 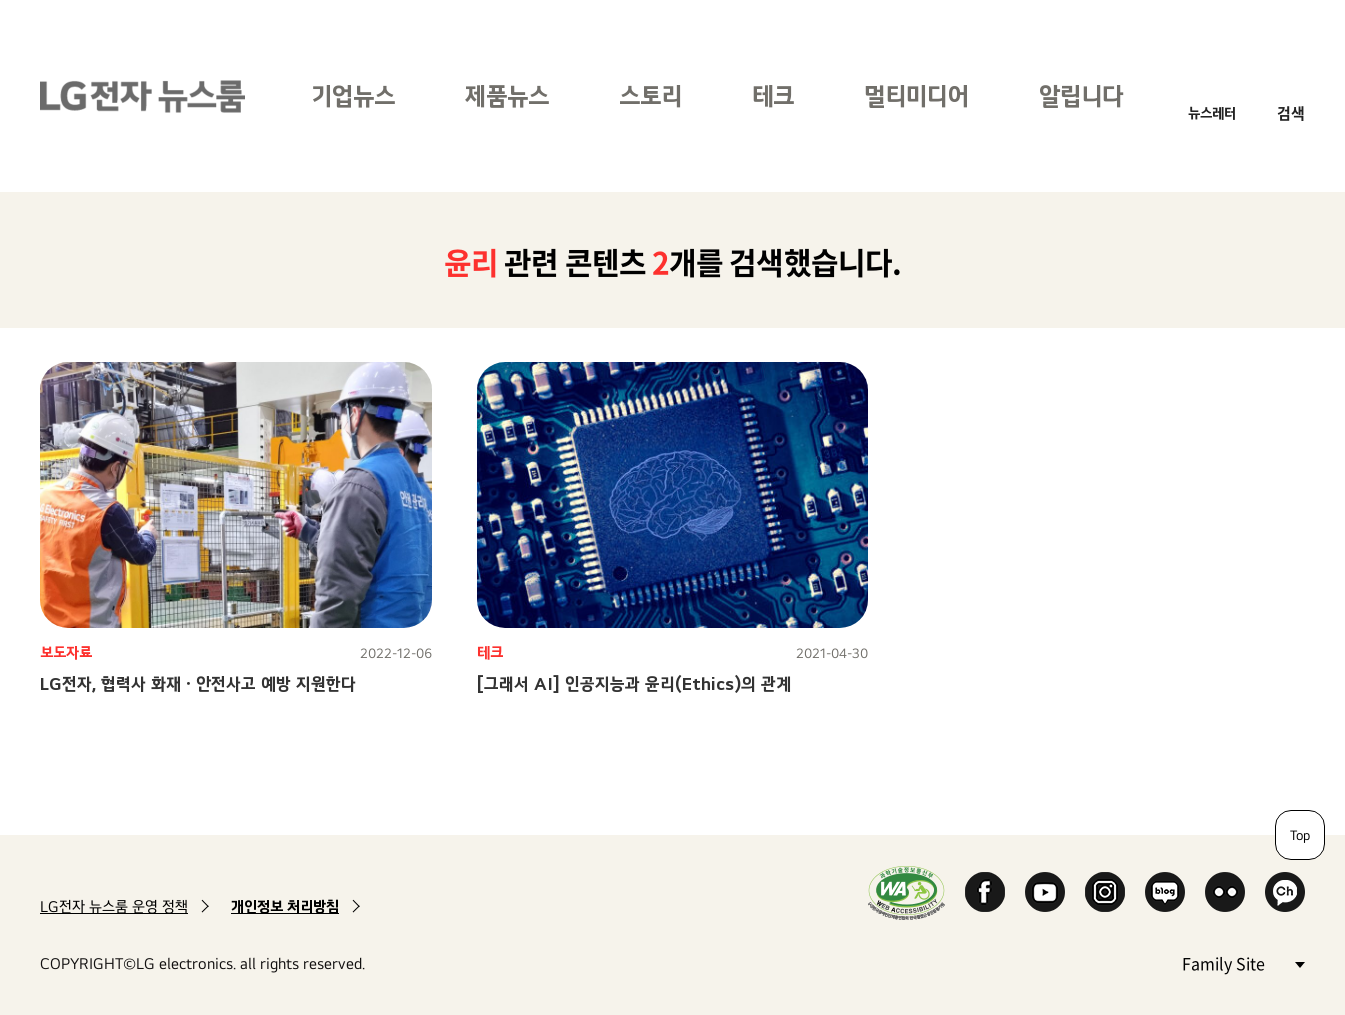 What do you see at coordinates (198, 683) in the screenshot?
I see `LG전자, 협력사 화재ㆍ안전사고 예방 지원한다` at bounding box center [198, 683].